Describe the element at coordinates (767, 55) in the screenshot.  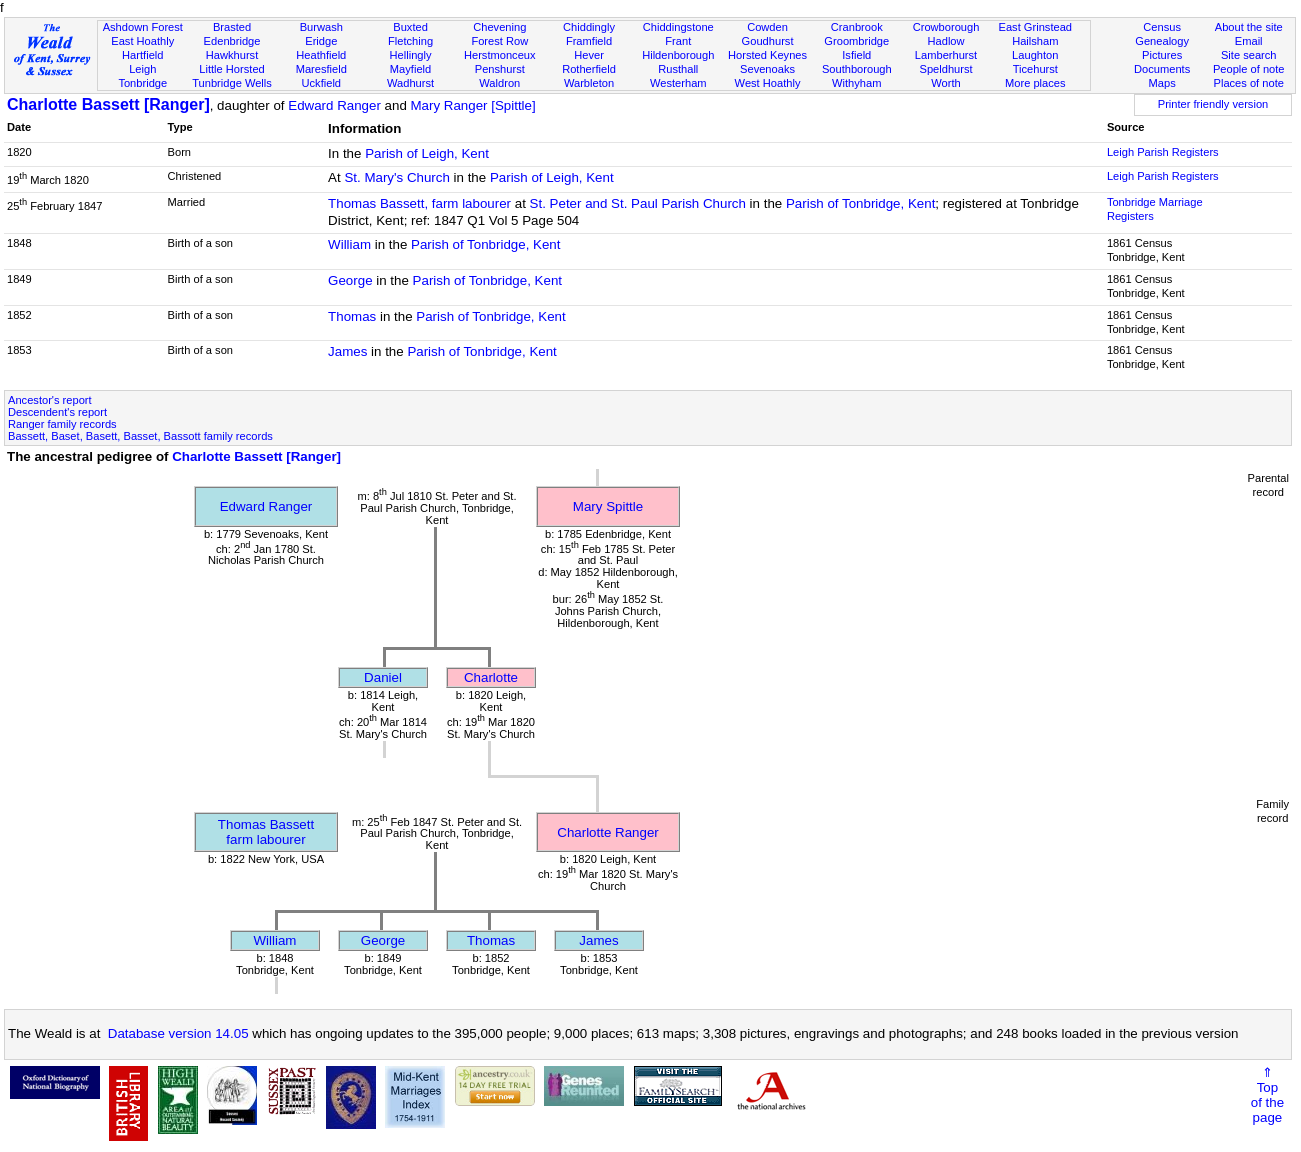
I see `Horsted Keynes` at that location.